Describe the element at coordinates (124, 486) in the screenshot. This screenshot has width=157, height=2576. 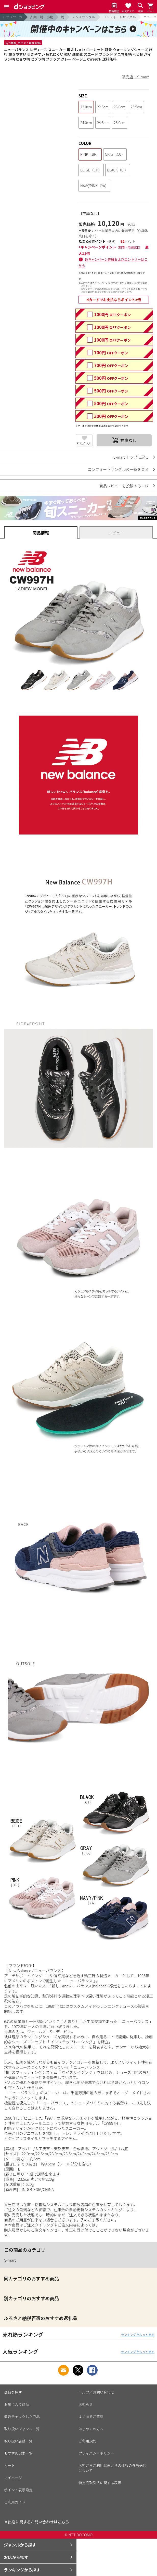
I see `商品レビューを投稿するには` at that location.